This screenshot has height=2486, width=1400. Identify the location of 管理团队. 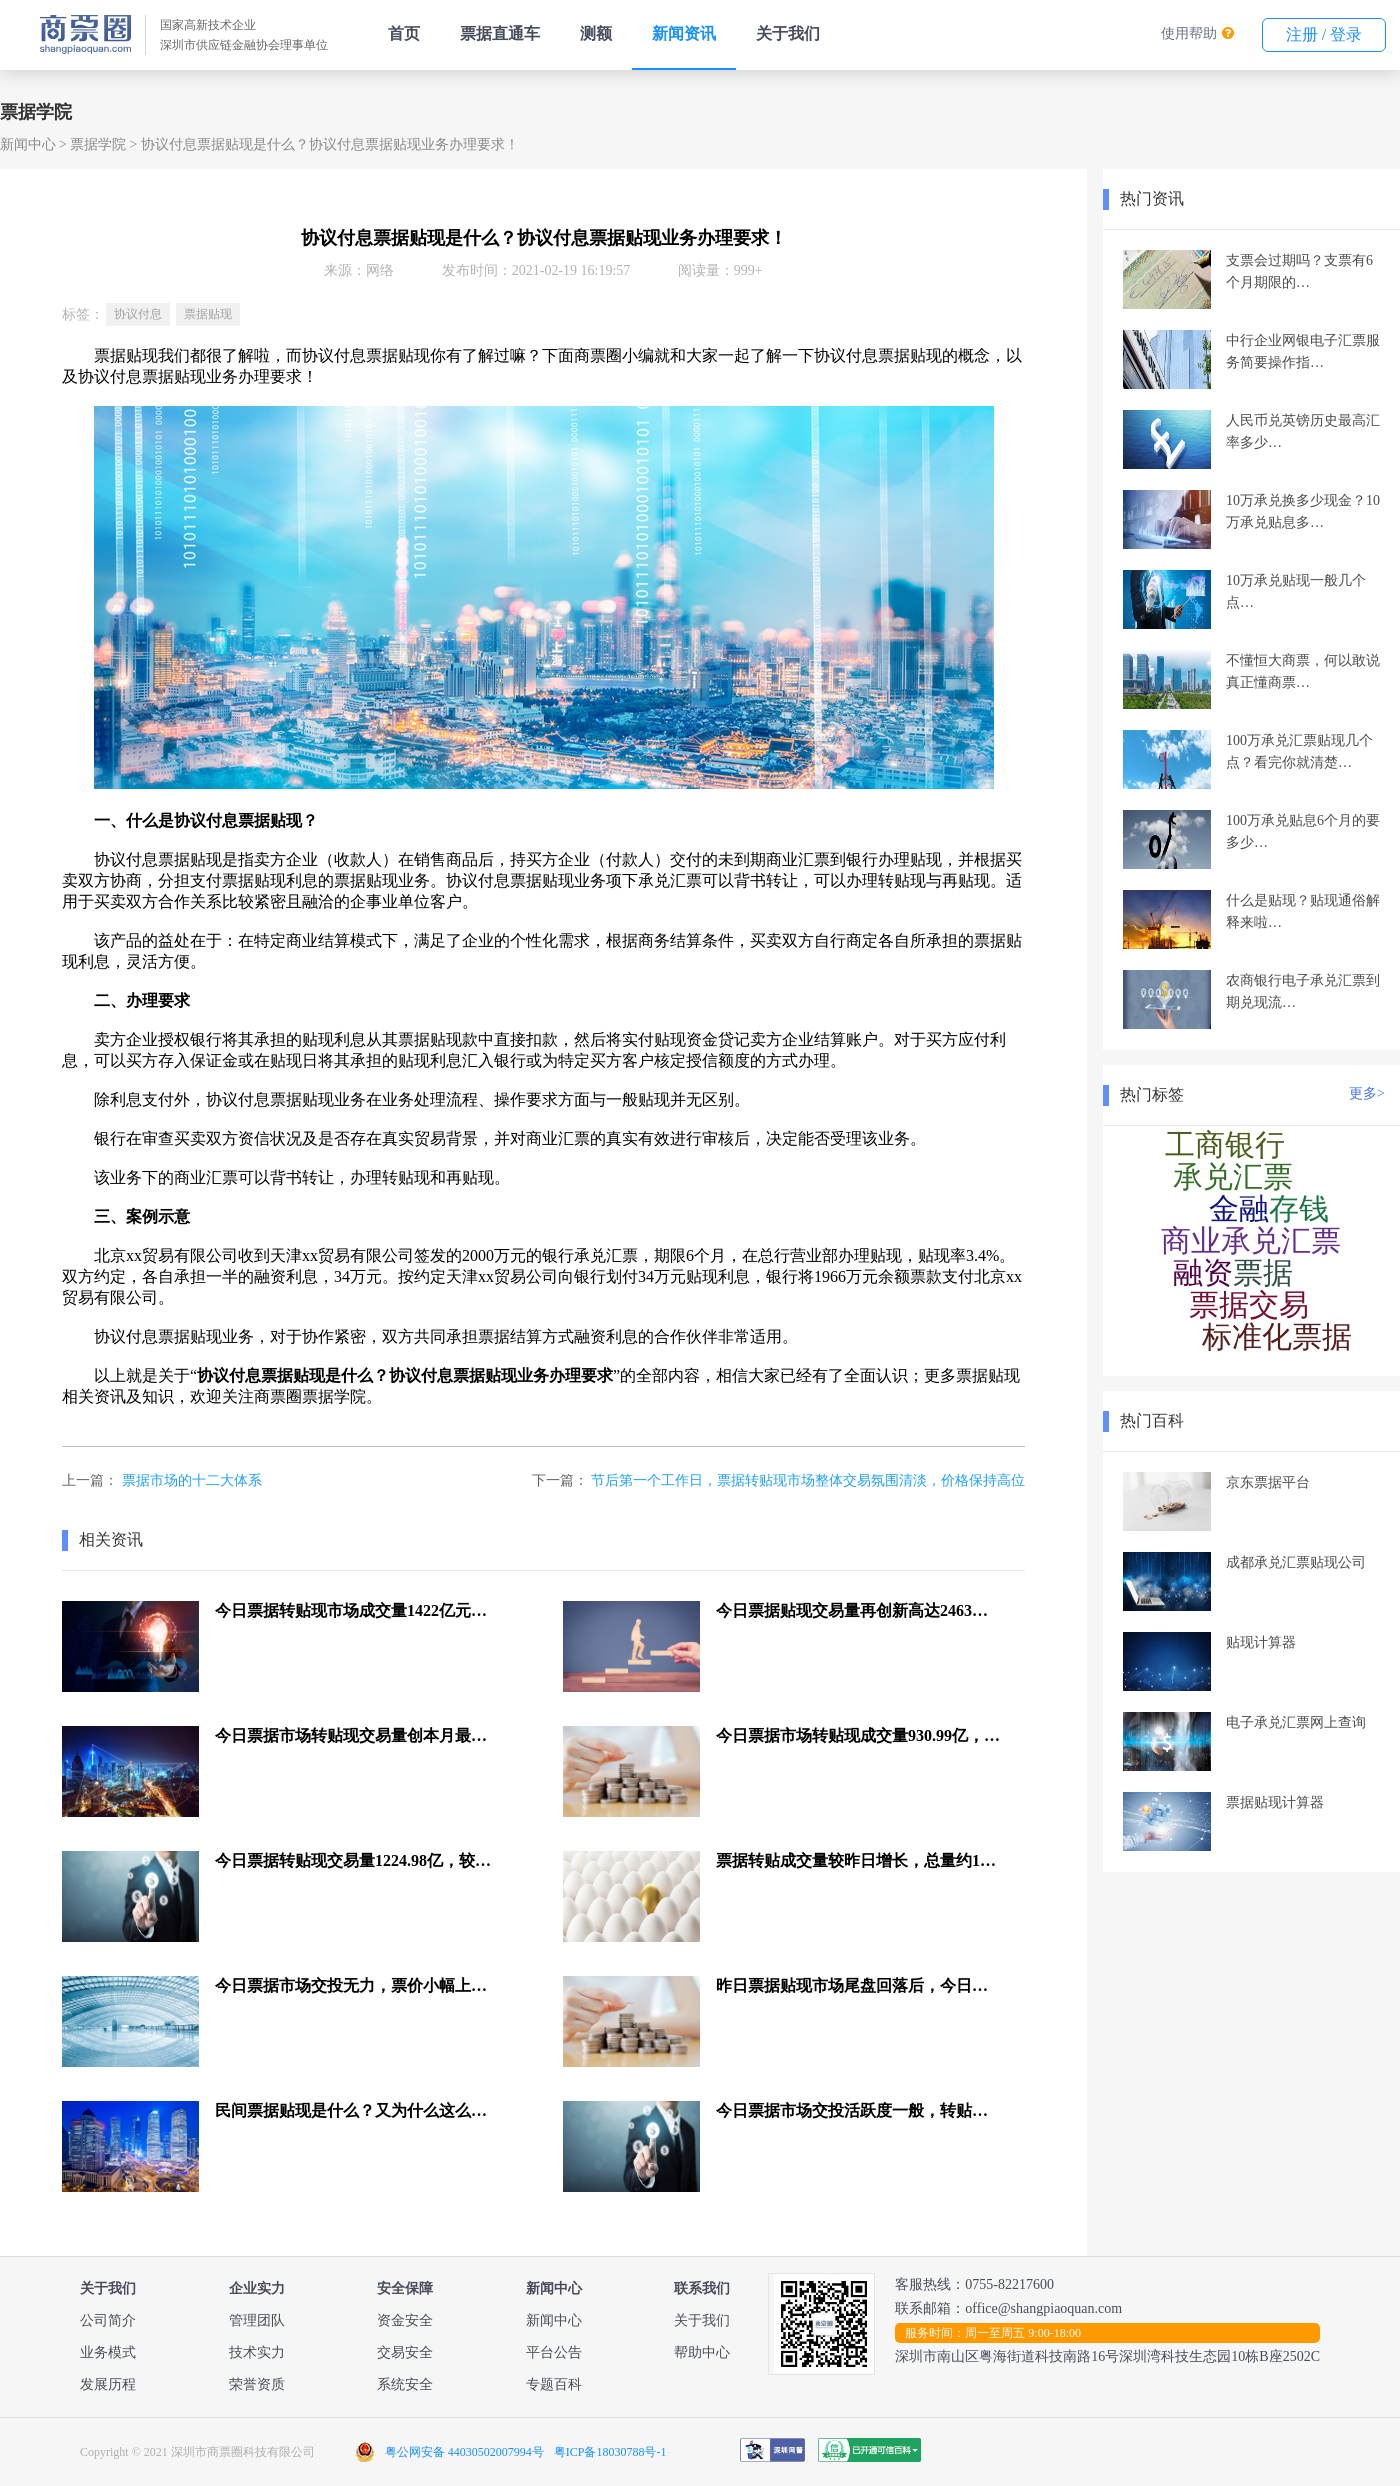
(257, 2320).